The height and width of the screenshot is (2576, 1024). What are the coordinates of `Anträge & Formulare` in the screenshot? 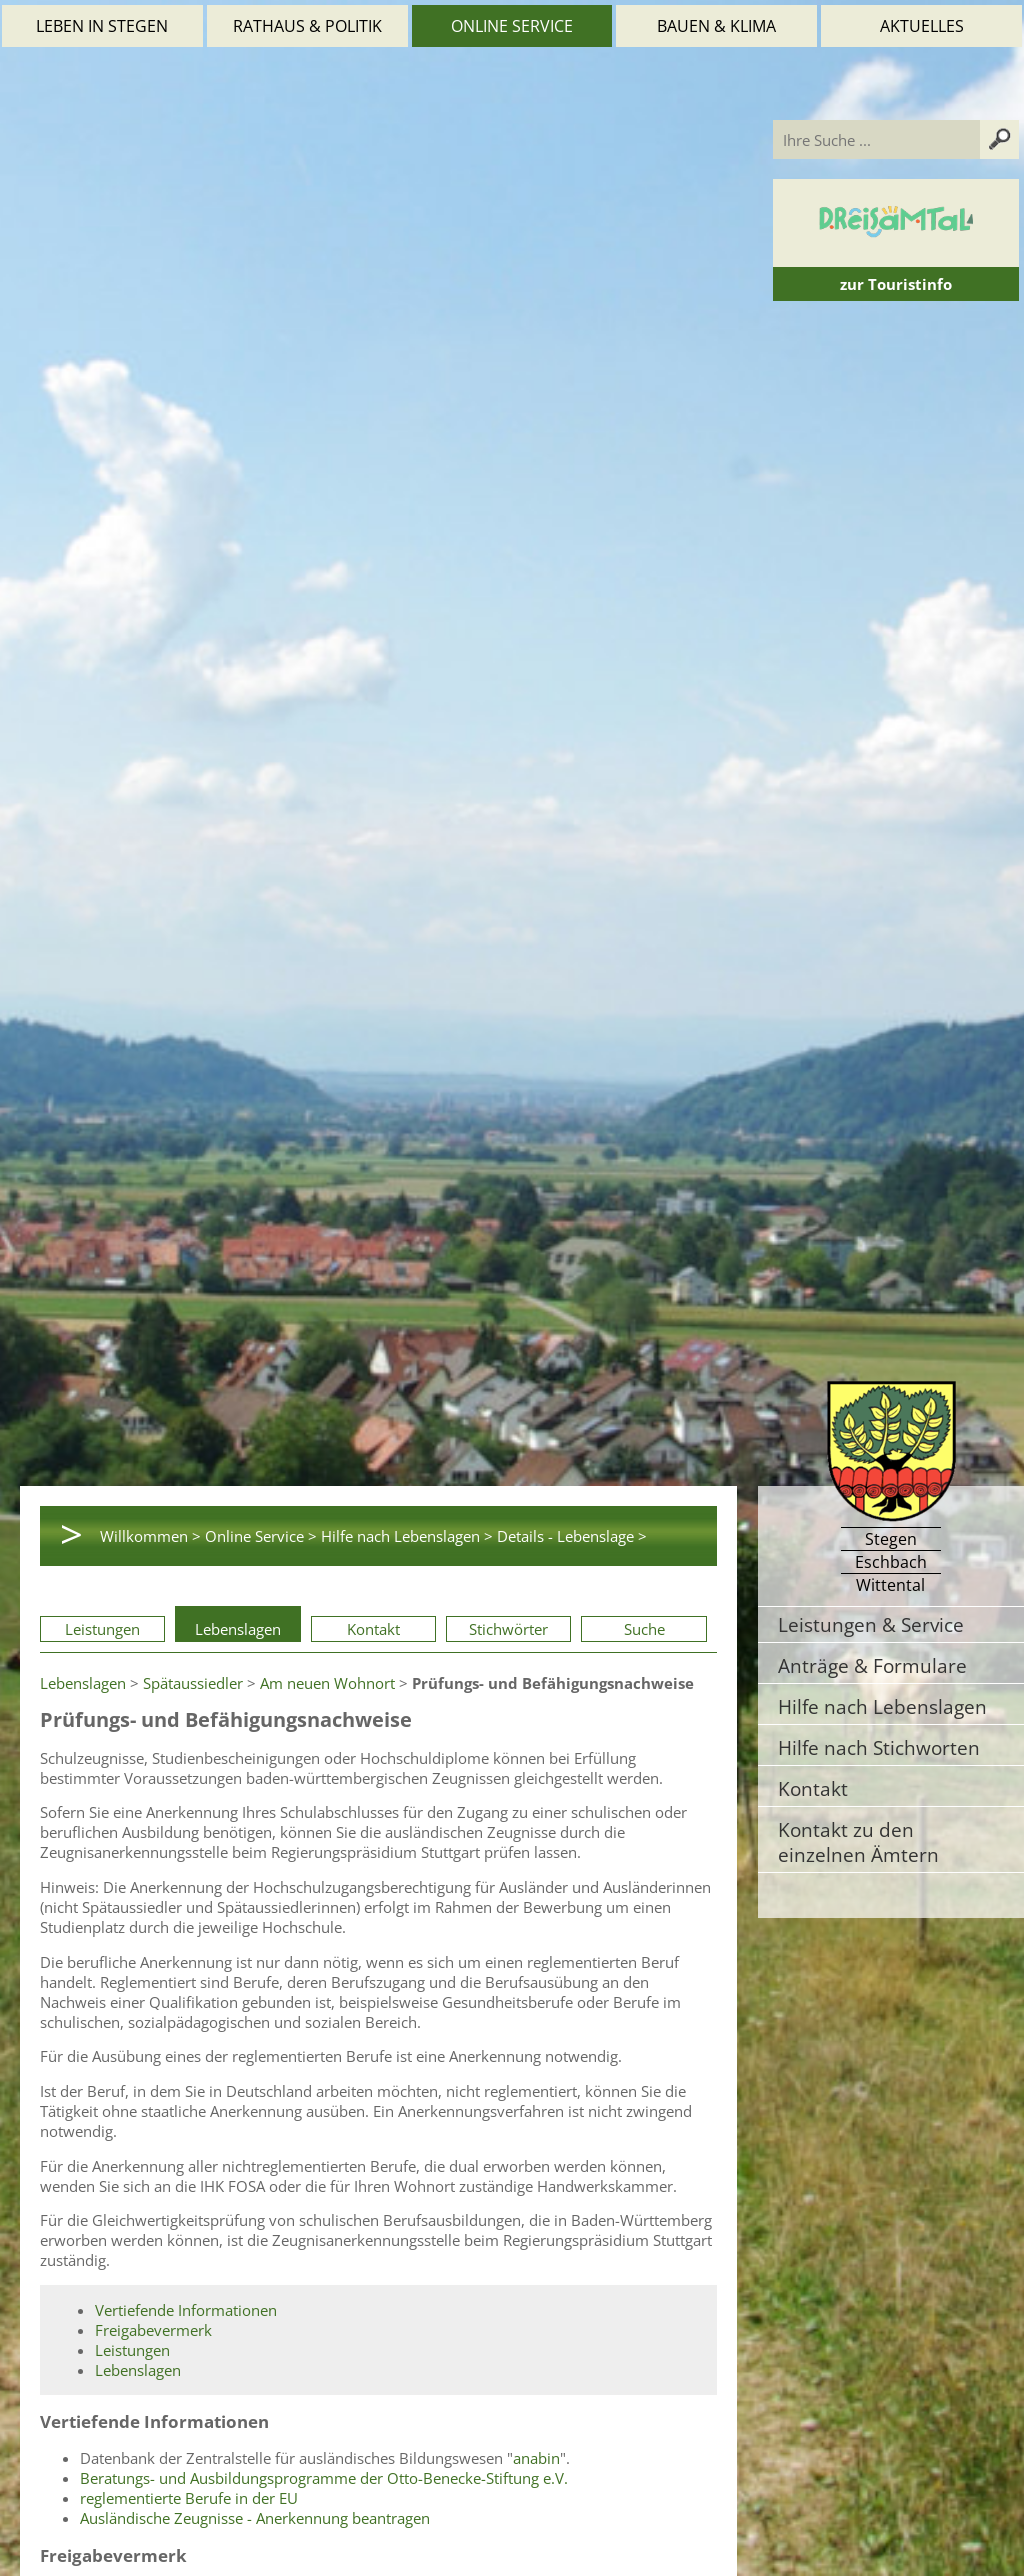 It's located at (872, 1665).